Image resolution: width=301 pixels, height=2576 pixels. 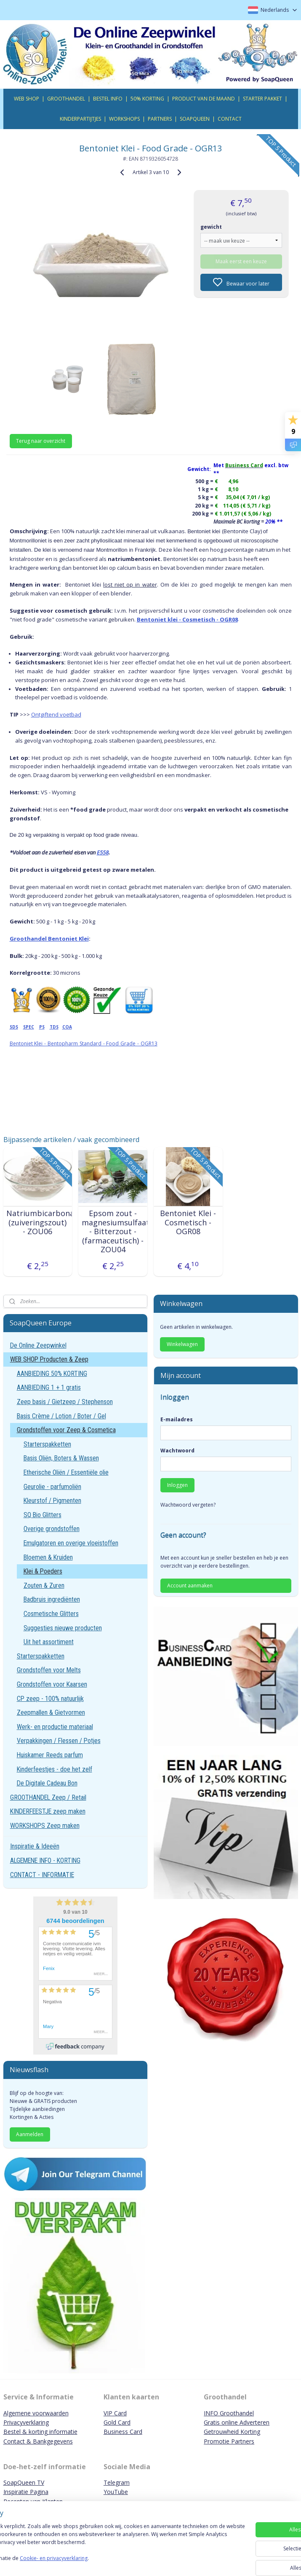 What do you see at coordinates (29, 2134) in the screenshot?
I see `Aanmelden` at bounding box center [29, 2134].